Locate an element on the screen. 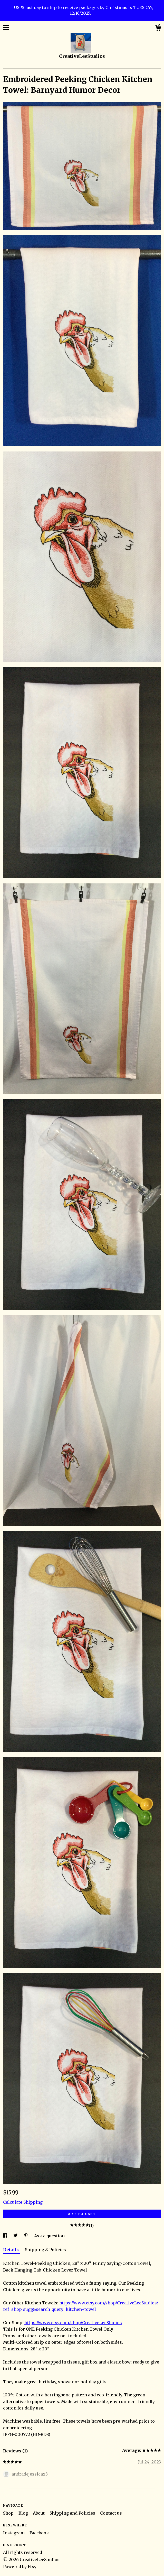 Image resolution: width=164 pixels, height=2576 pixels. [toggle navigation] is located at coordinates (6, 27).